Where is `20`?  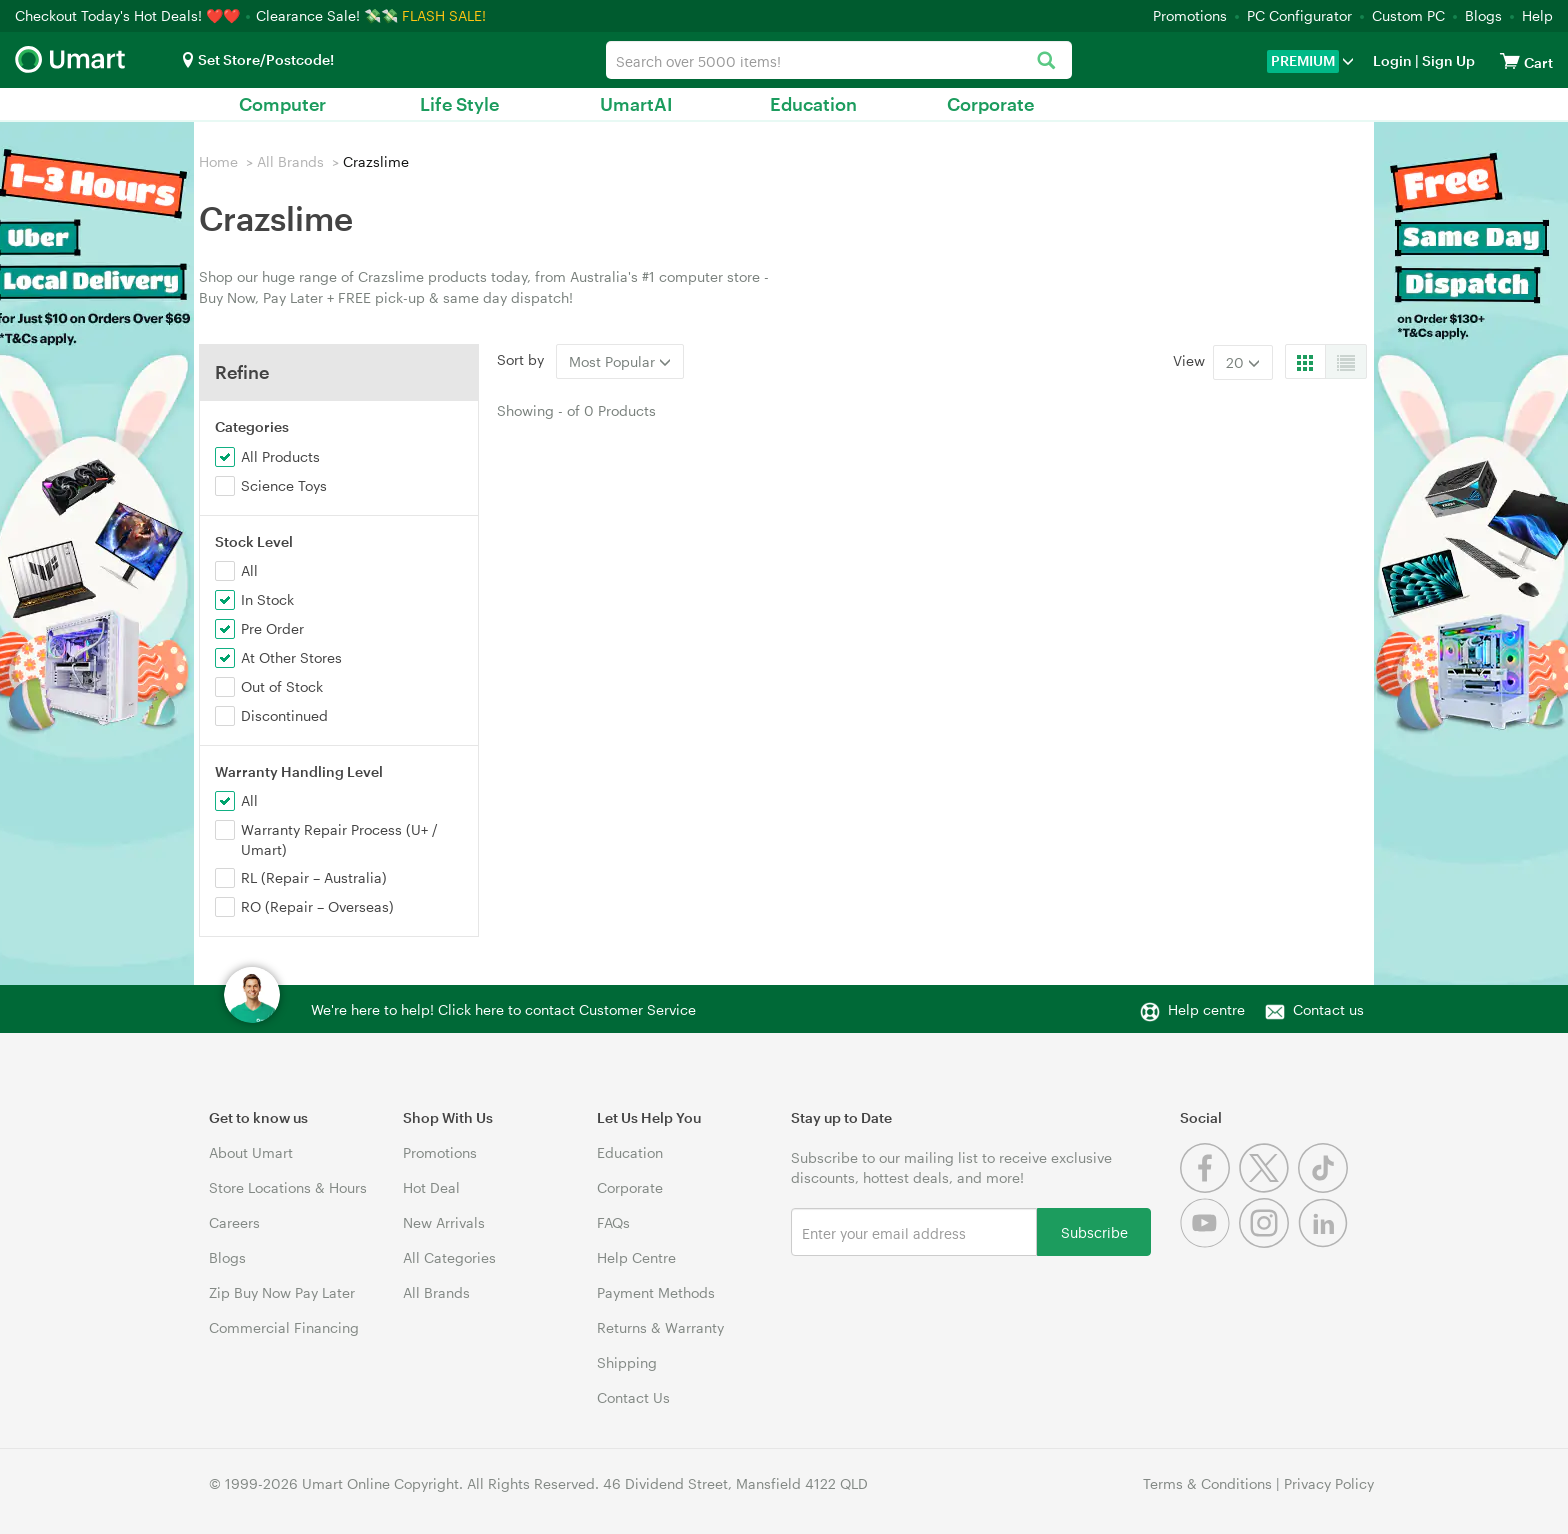 20 is located at coordinates (1243, 362).